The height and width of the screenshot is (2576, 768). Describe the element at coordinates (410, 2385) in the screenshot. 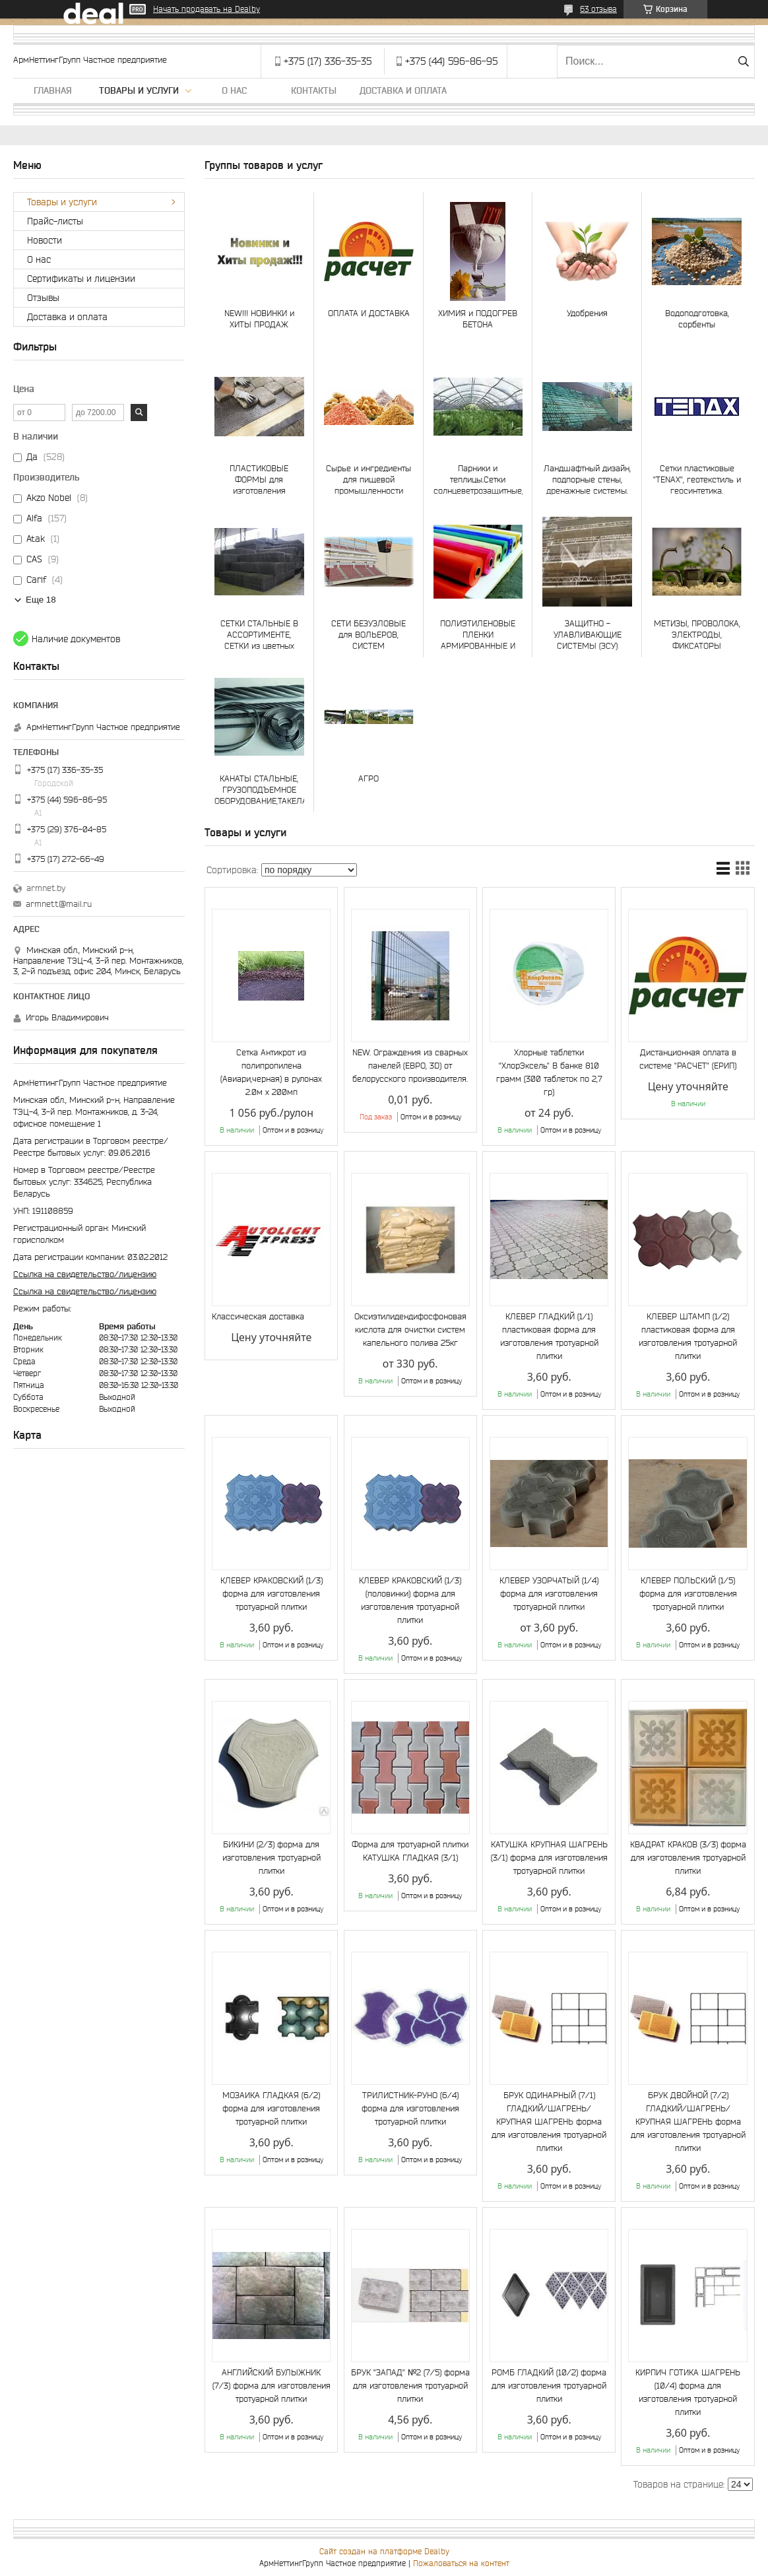

I see `БРУК "ЗАПАД" №2 (7/5) форма для изготовления тротуарной плитки` at that location.